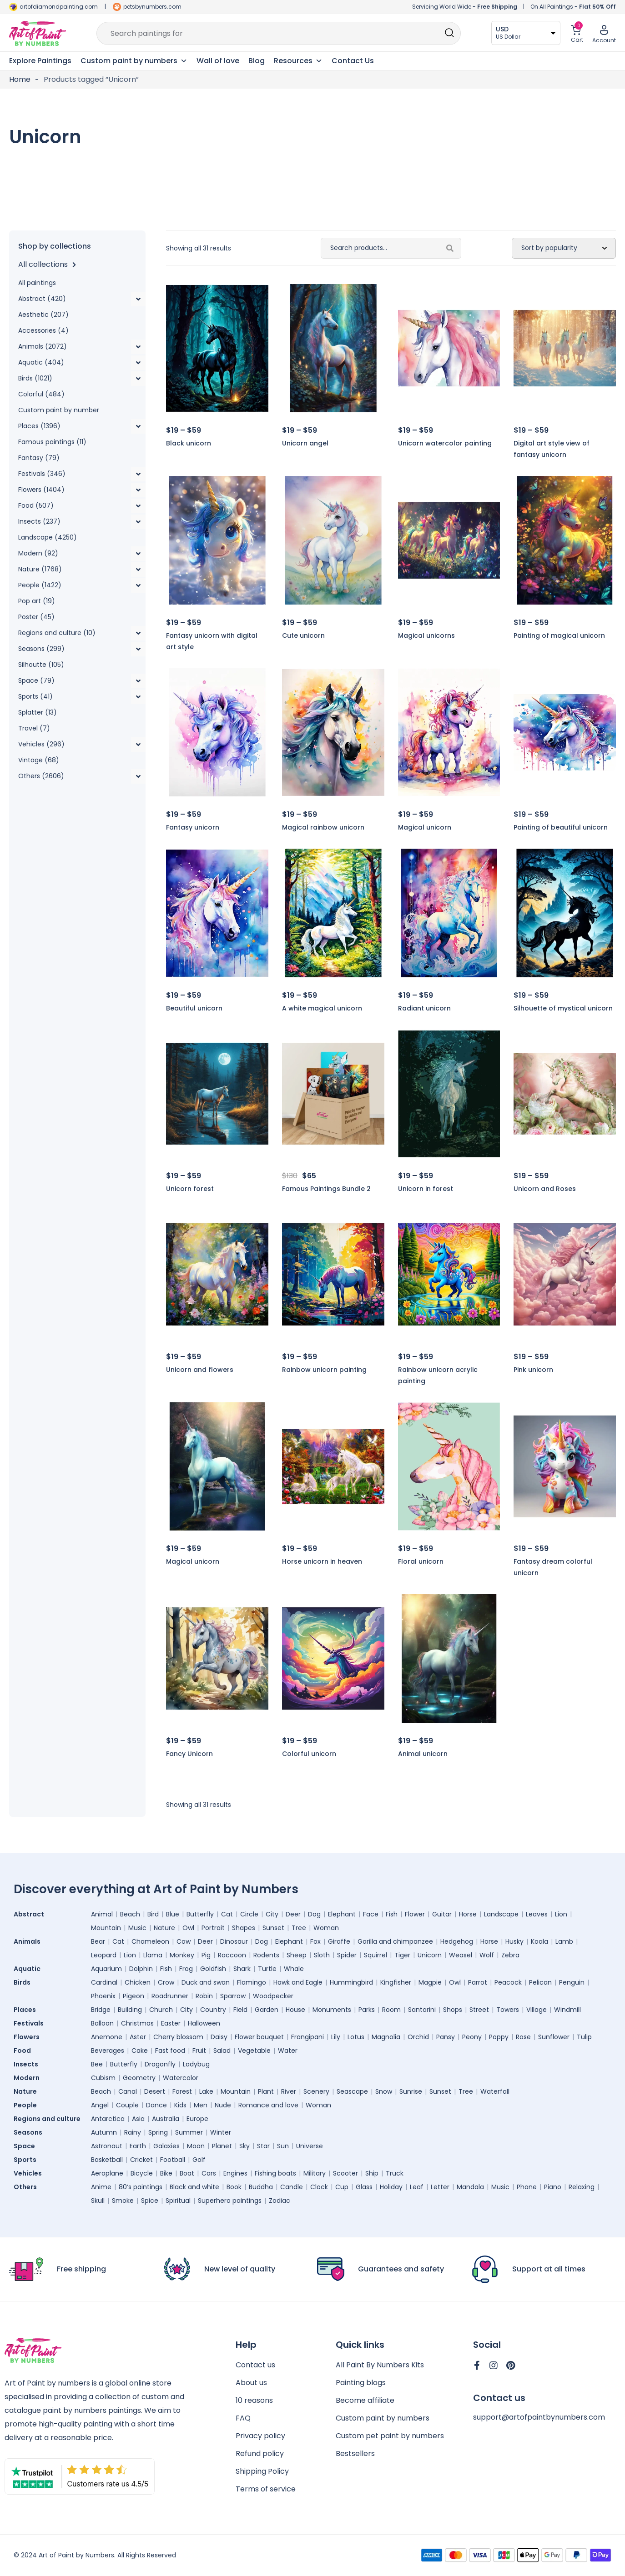 The image size is (625, 2576). I want to click on Halloween, so click(204, 2023).